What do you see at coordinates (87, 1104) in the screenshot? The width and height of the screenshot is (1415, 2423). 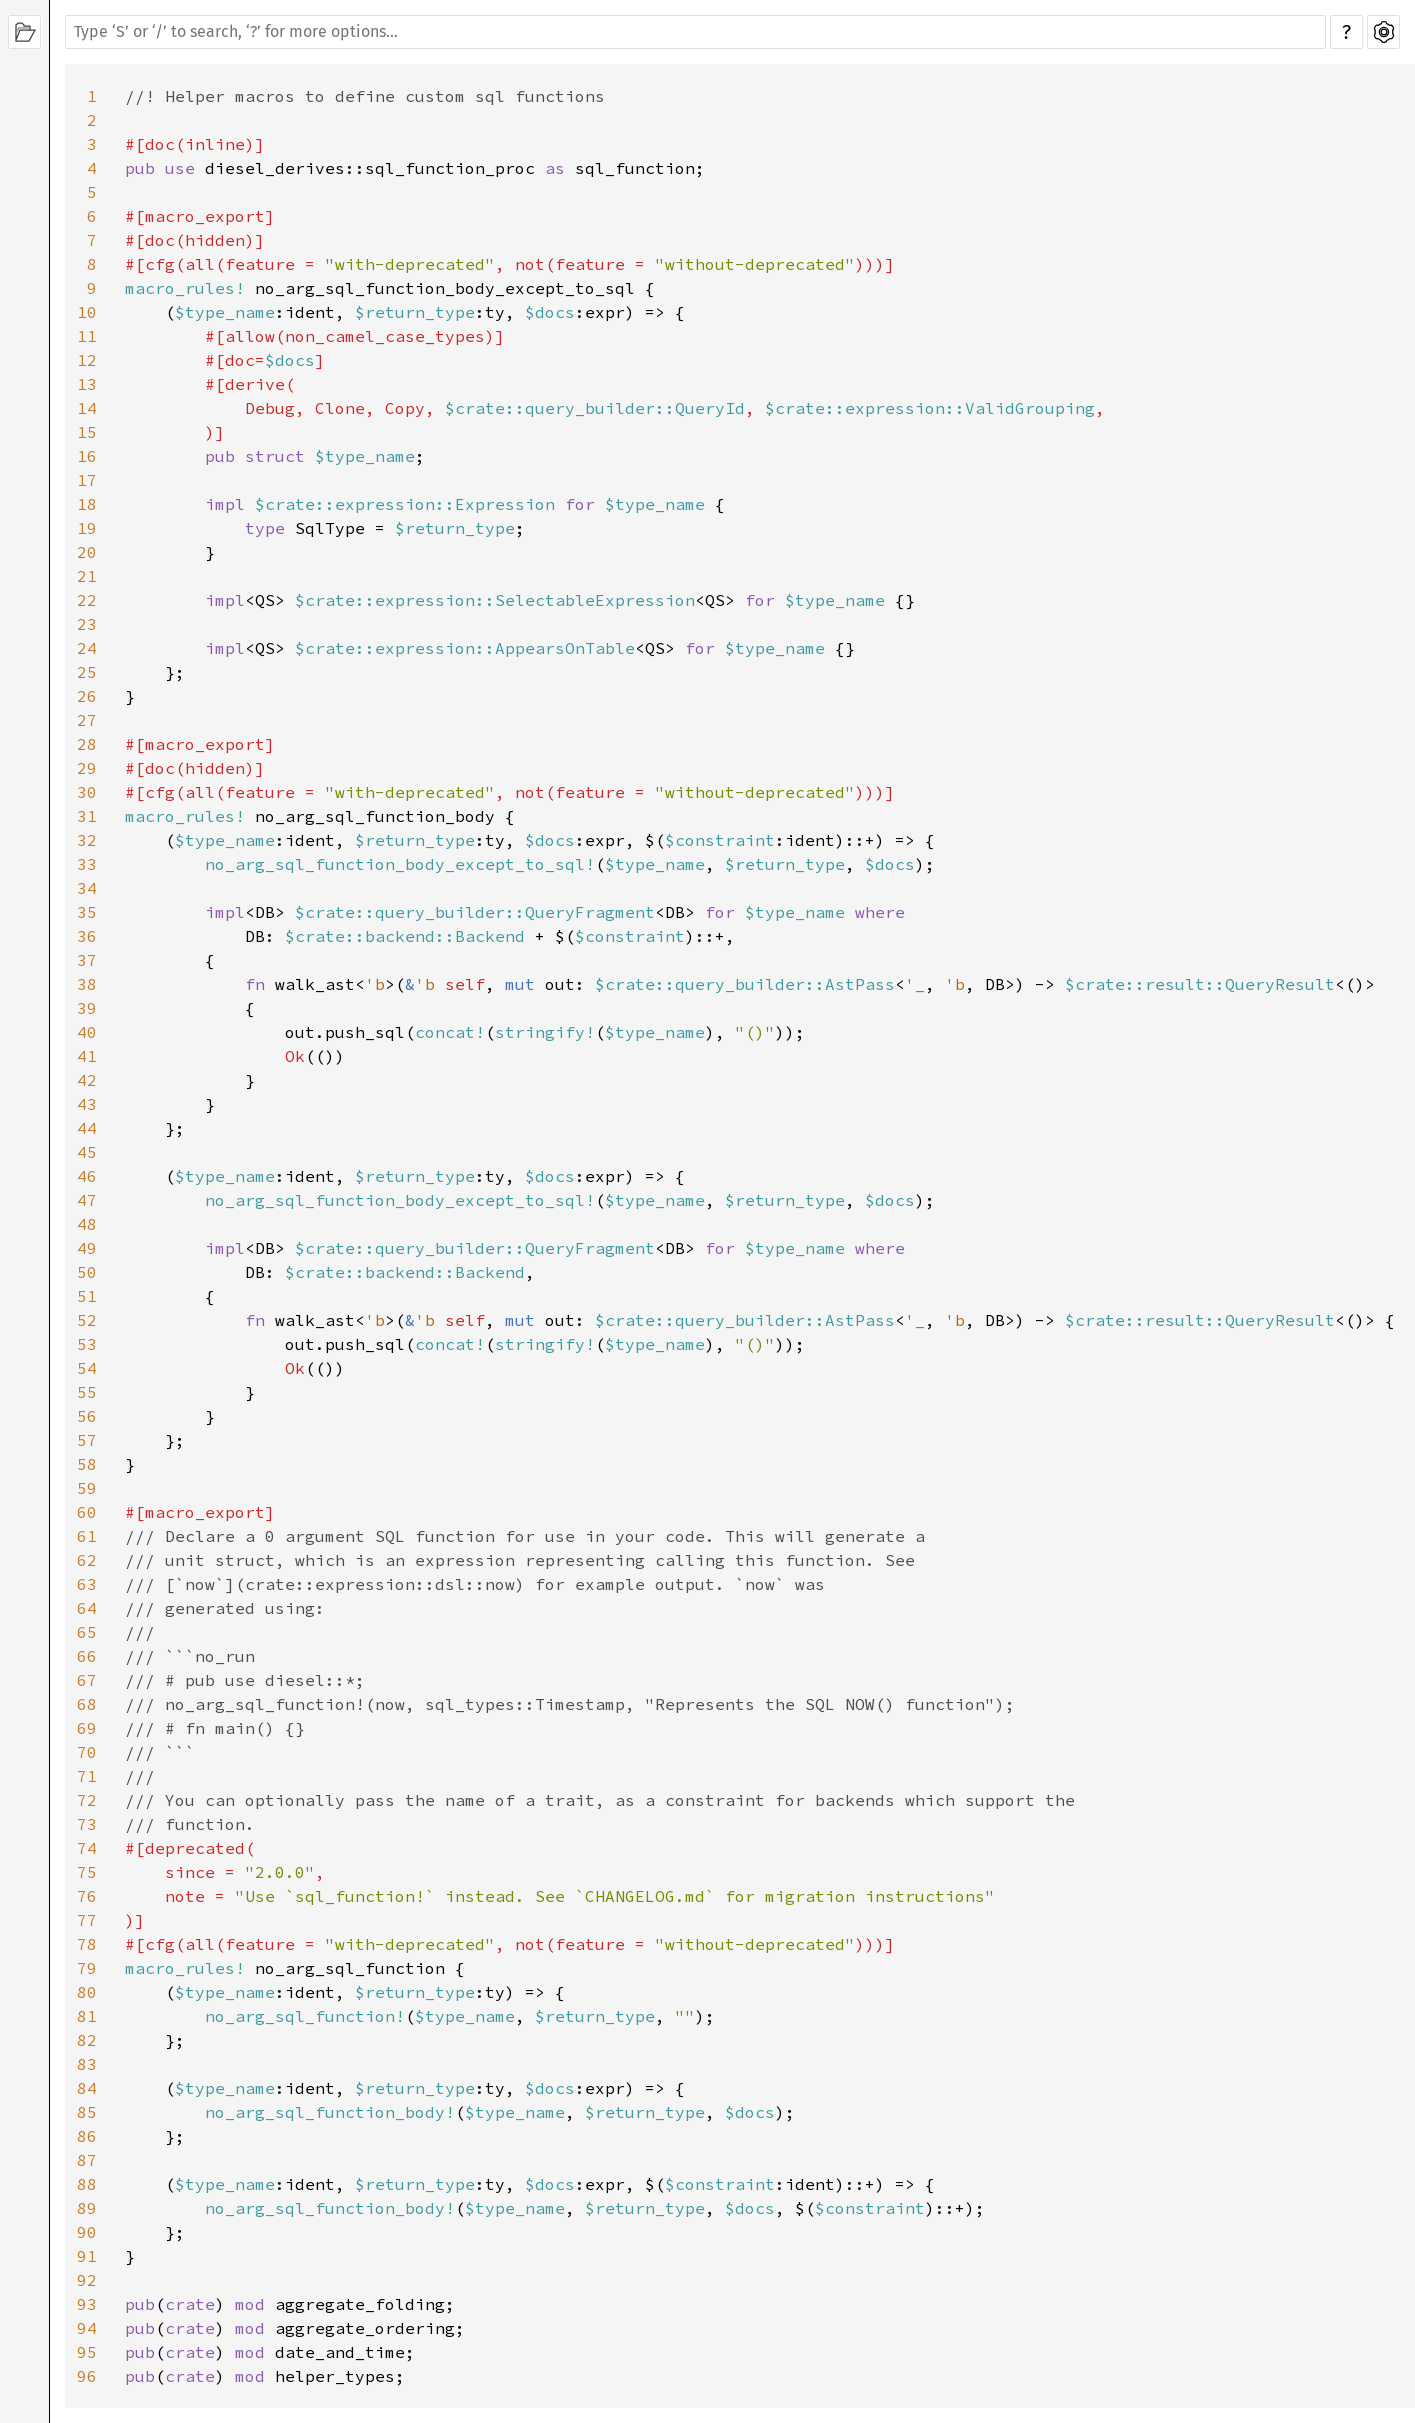 I see `43` at bounding box center [87, 1104].